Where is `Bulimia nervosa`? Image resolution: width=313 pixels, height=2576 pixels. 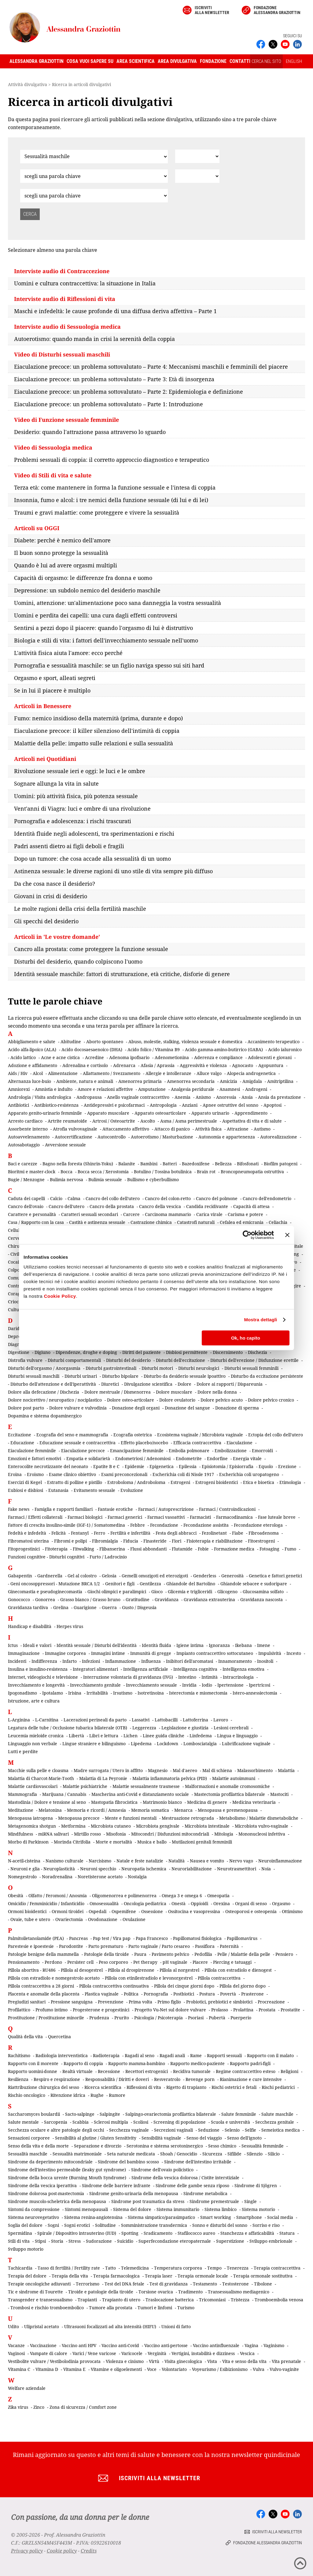 Bulimia nervosa is located at coordinates (66, 1179).